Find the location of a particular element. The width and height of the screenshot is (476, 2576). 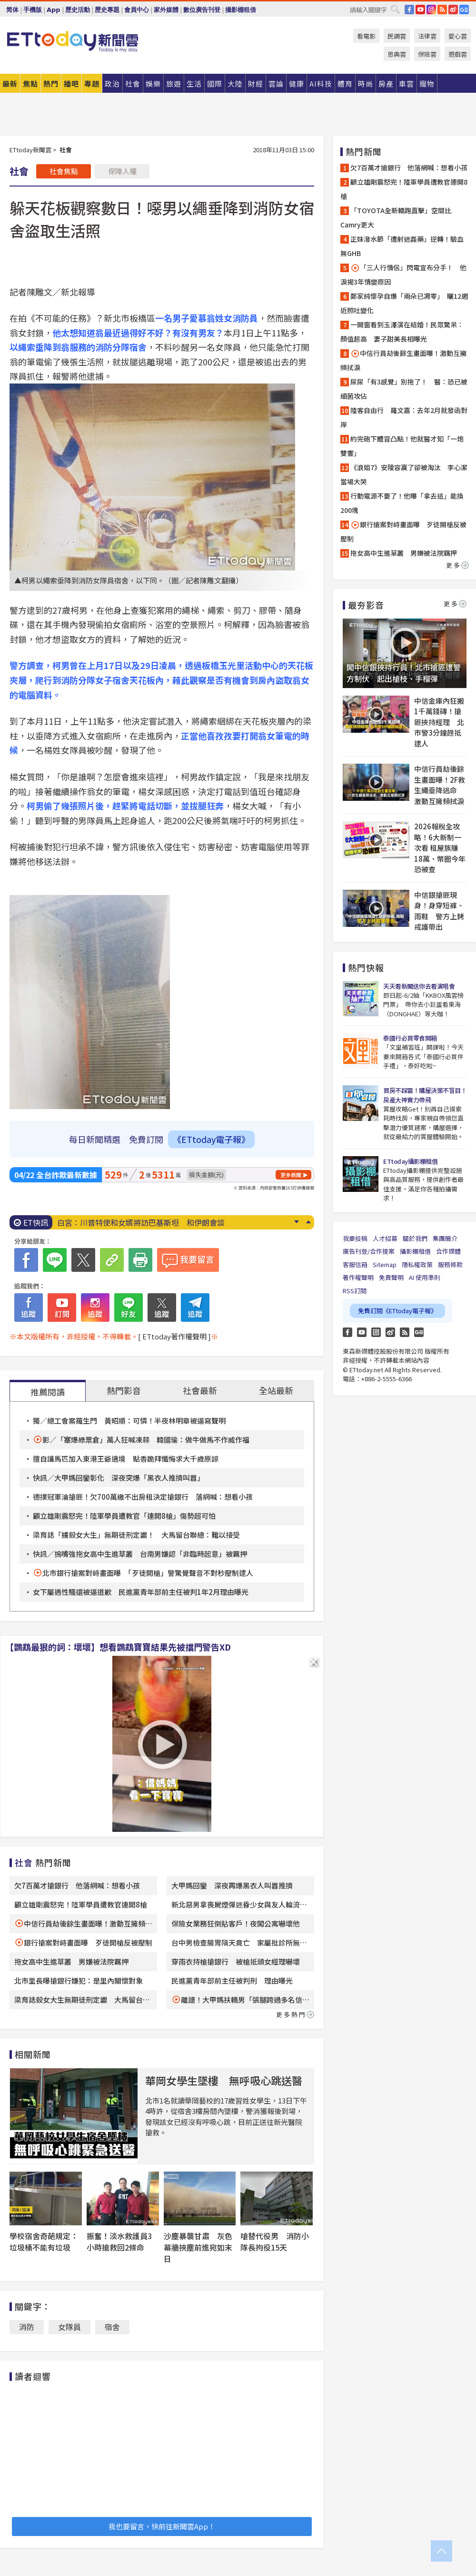

YouTube is located at coordinates (420, 9).